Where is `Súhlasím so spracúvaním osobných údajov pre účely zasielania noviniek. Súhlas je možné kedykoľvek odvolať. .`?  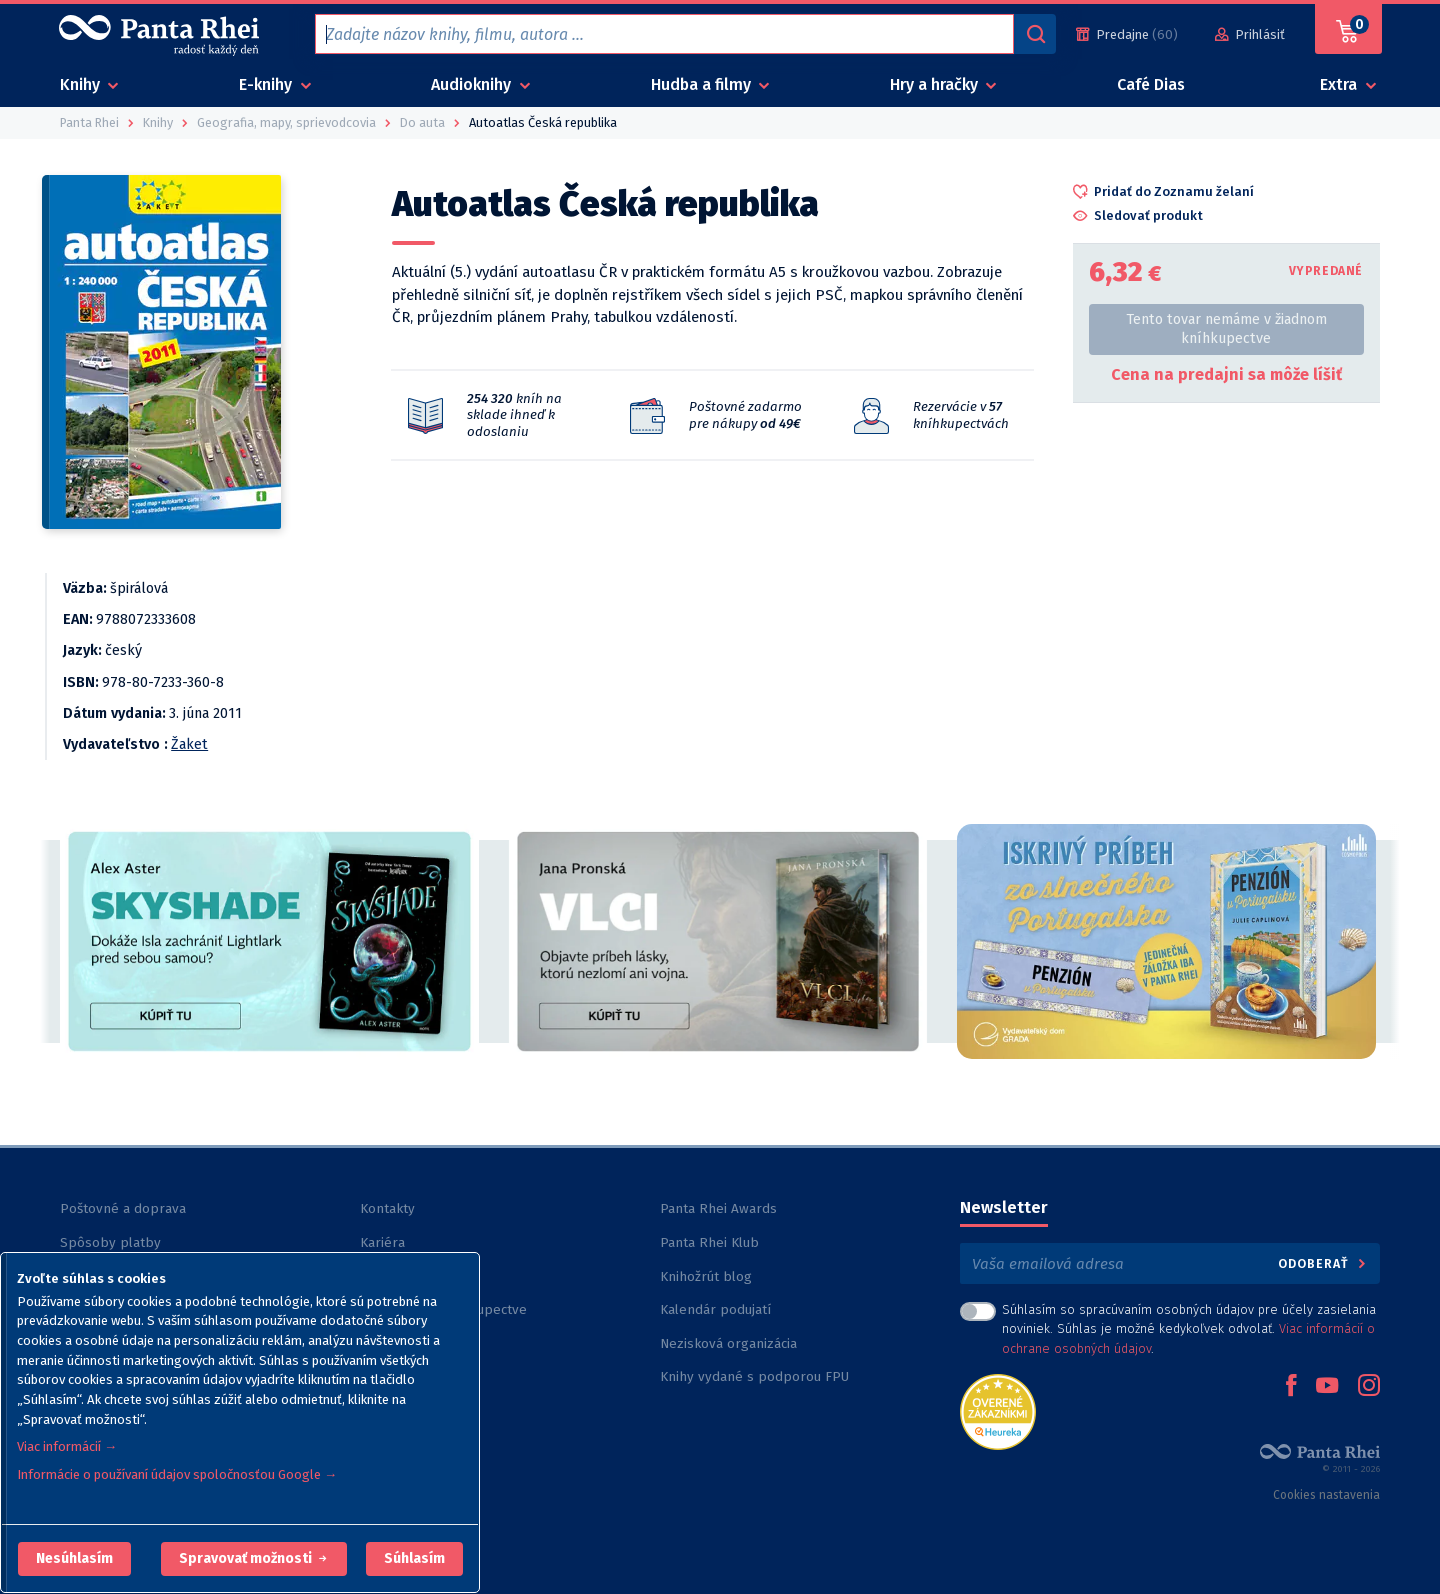 Súhlasím so spracúvaním osobných údajov pre účely zasielania noviniek. Súhlas je možné kedykoľvek odvolať. . is located at coordinates (1189, 1328).